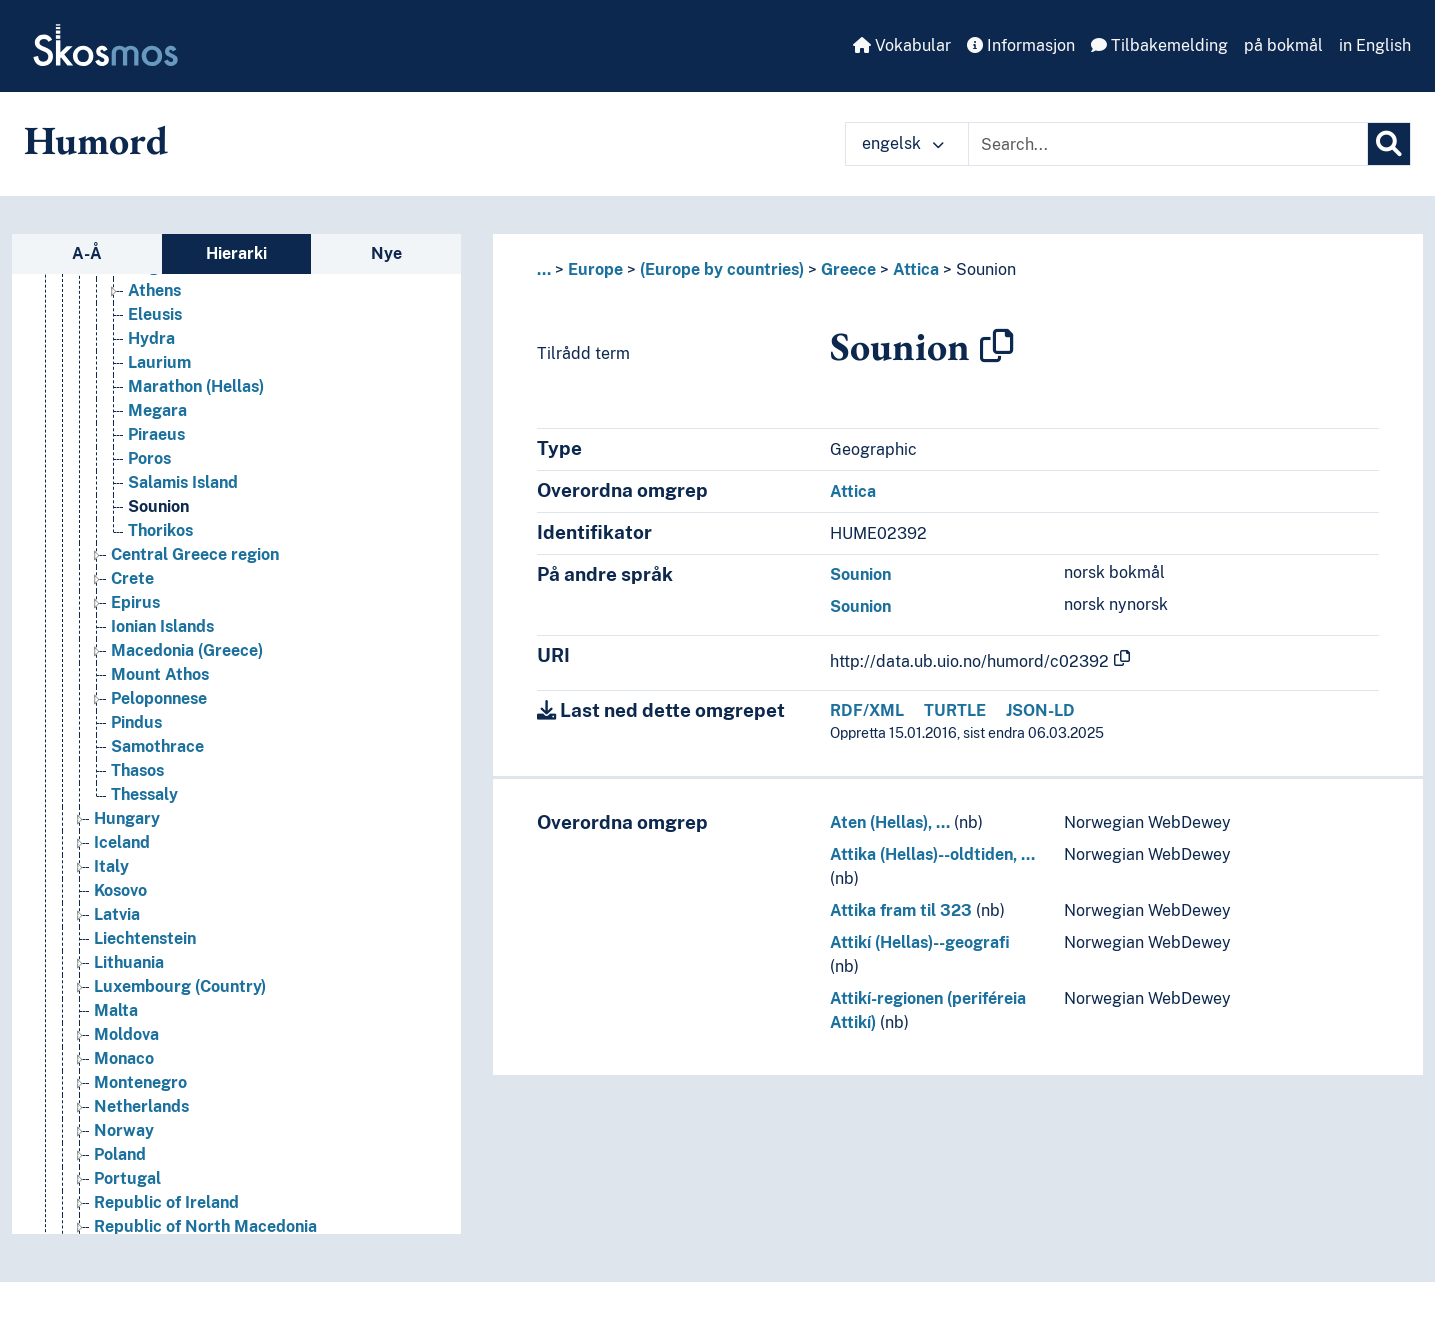  I want to click on [Søk], so click(1389, 144).